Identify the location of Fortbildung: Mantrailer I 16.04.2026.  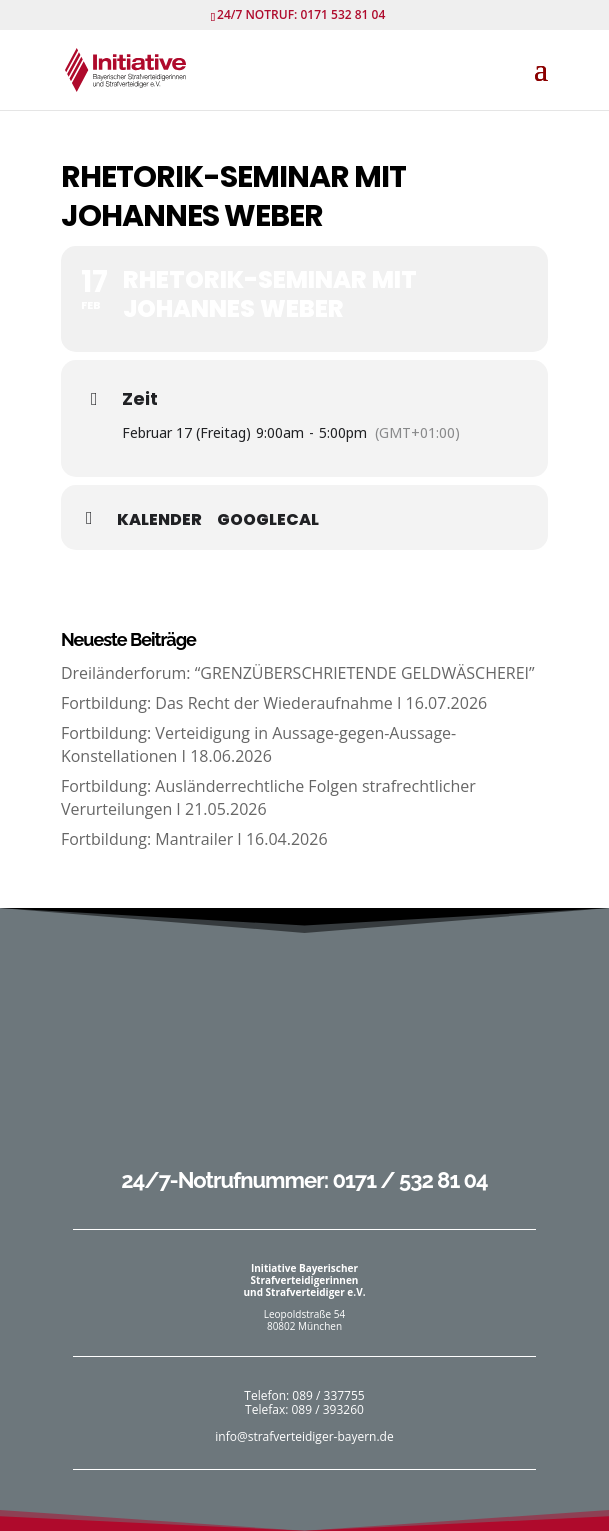
(194, 839).